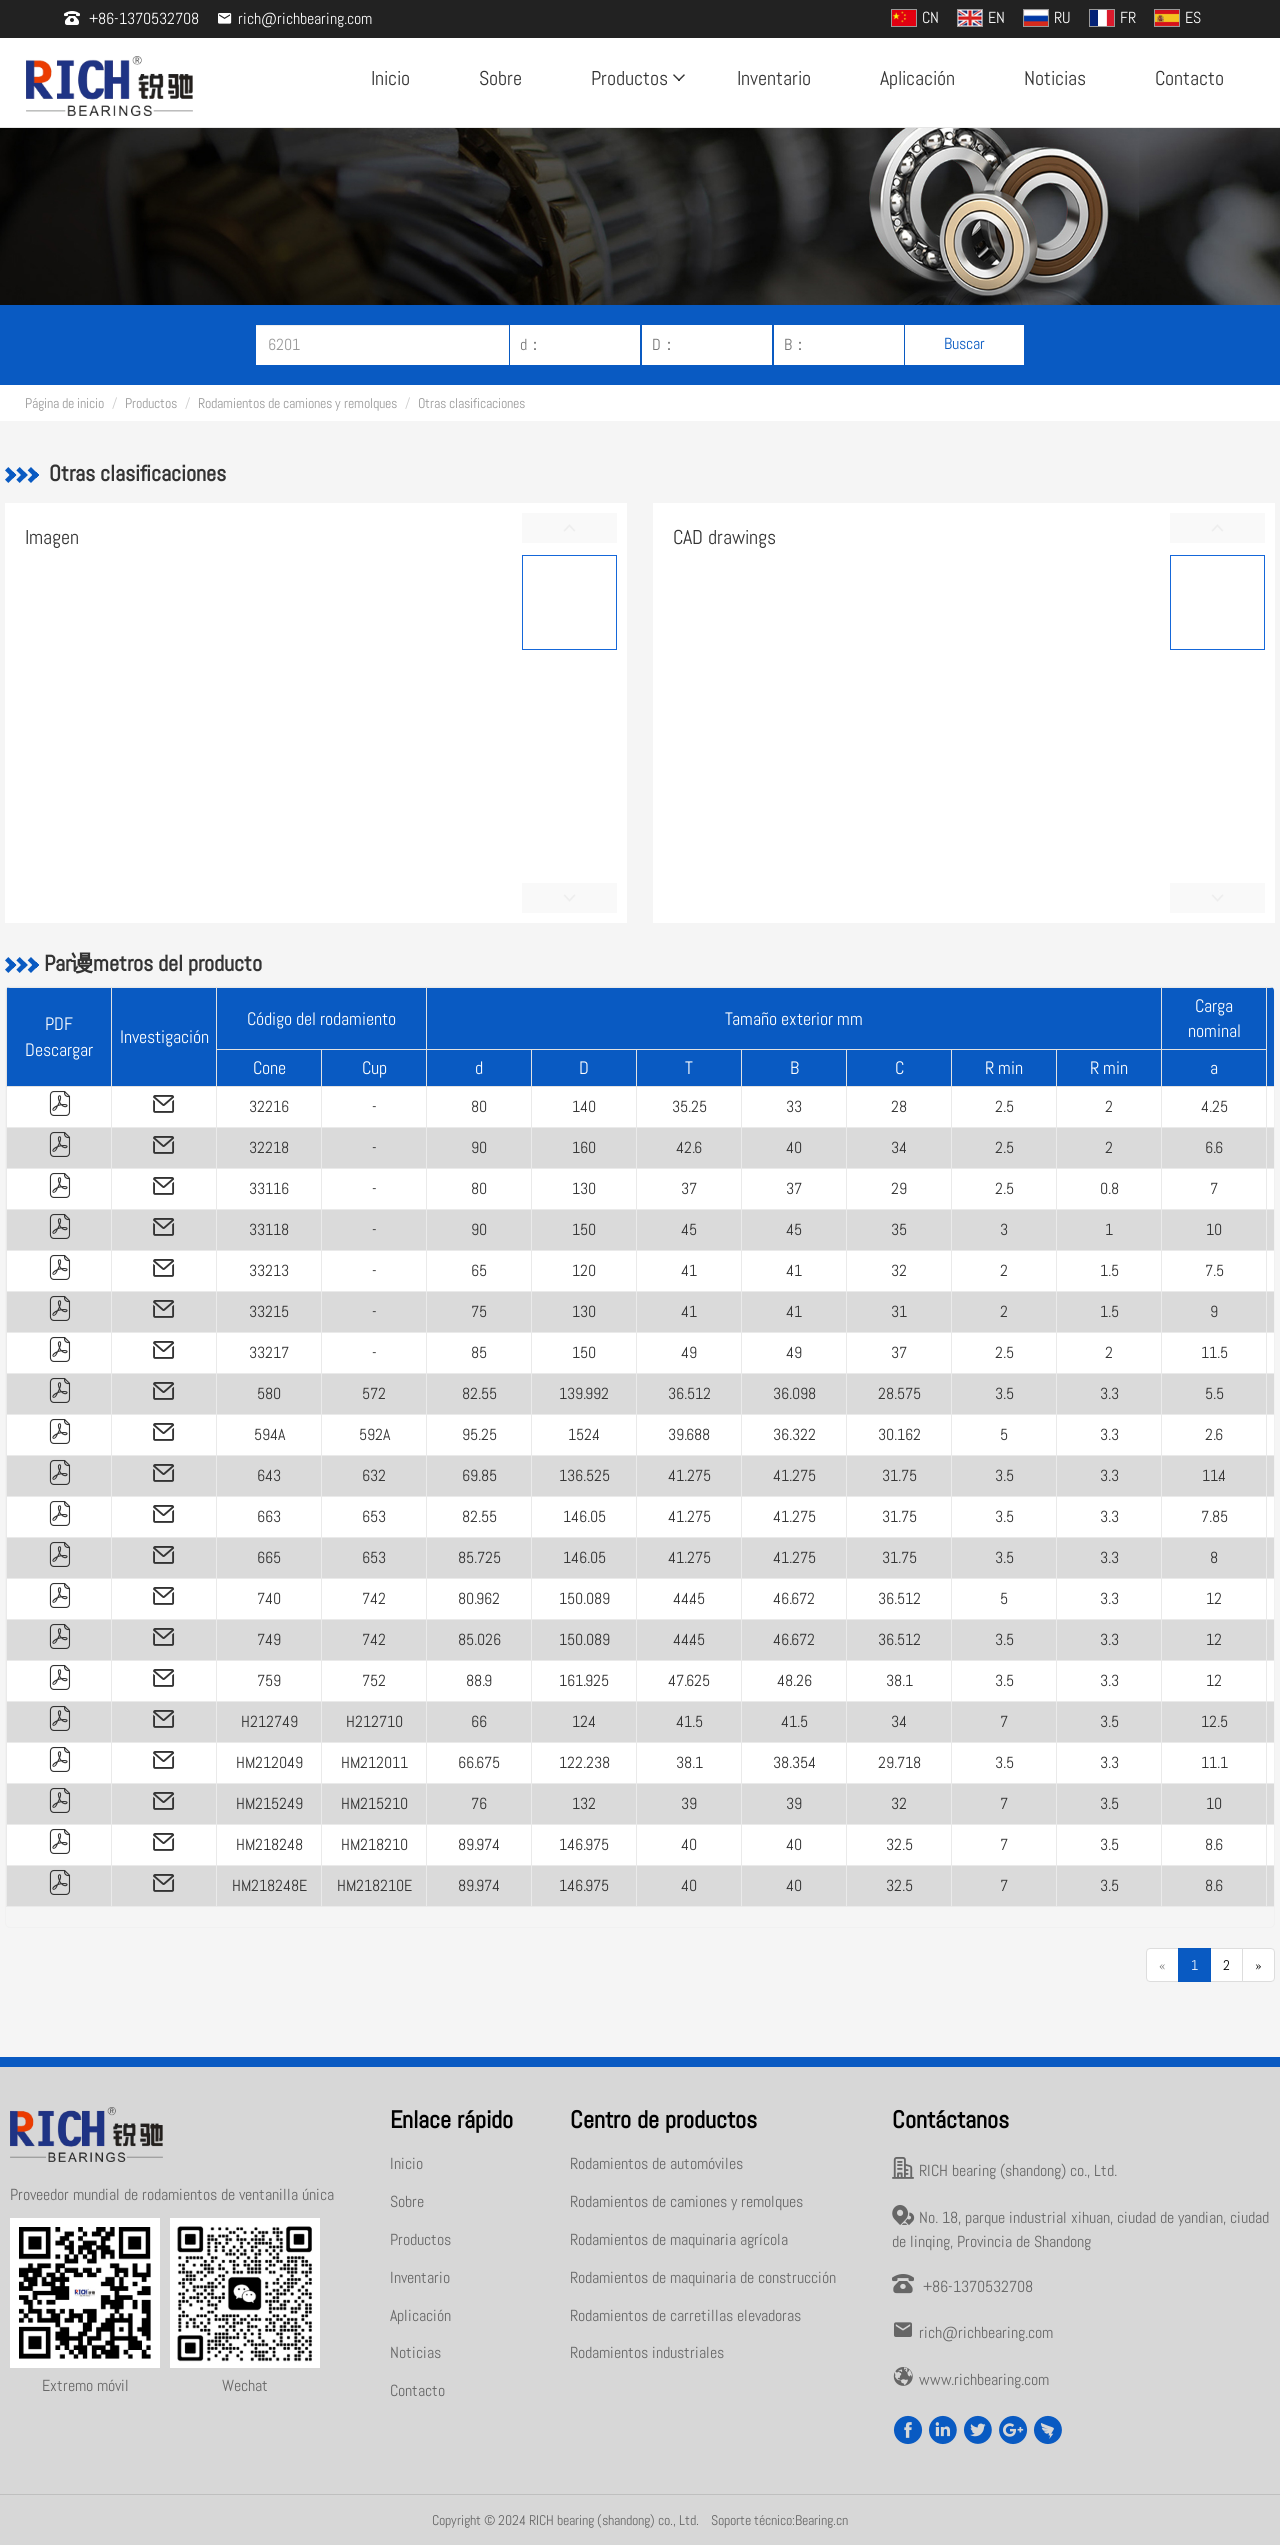 This screenshot has width=1280, height=2545. Describe the element at coordinates (774, 78) in the screenshot. I see `Inventario` at that location.